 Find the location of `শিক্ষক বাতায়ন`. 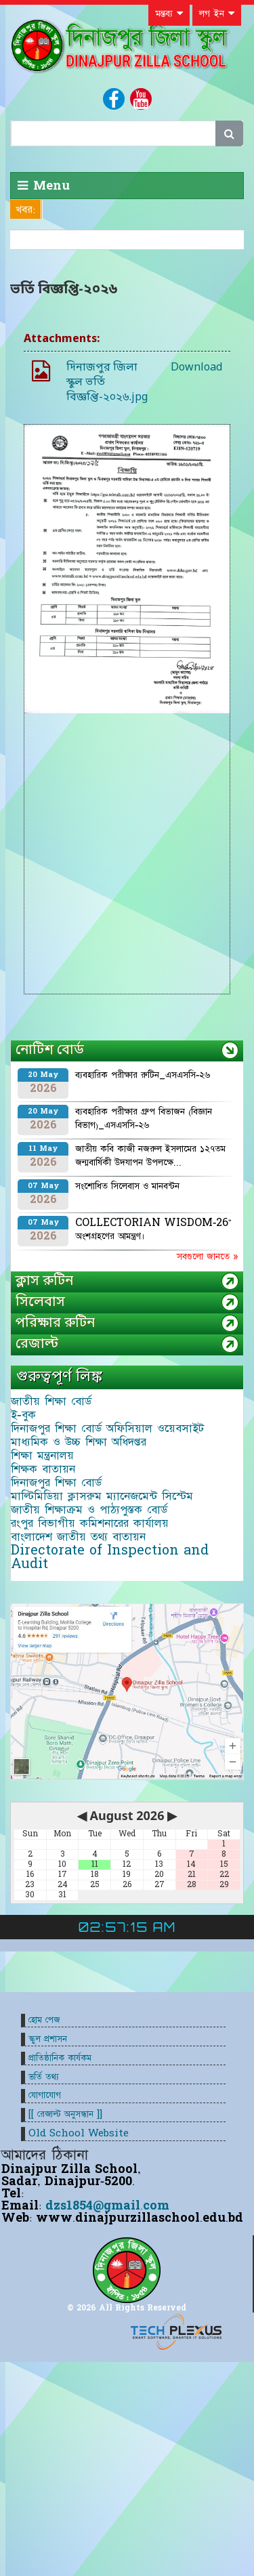

শিক্ষক বাতায়ন is located at coordinates (43, 1469).